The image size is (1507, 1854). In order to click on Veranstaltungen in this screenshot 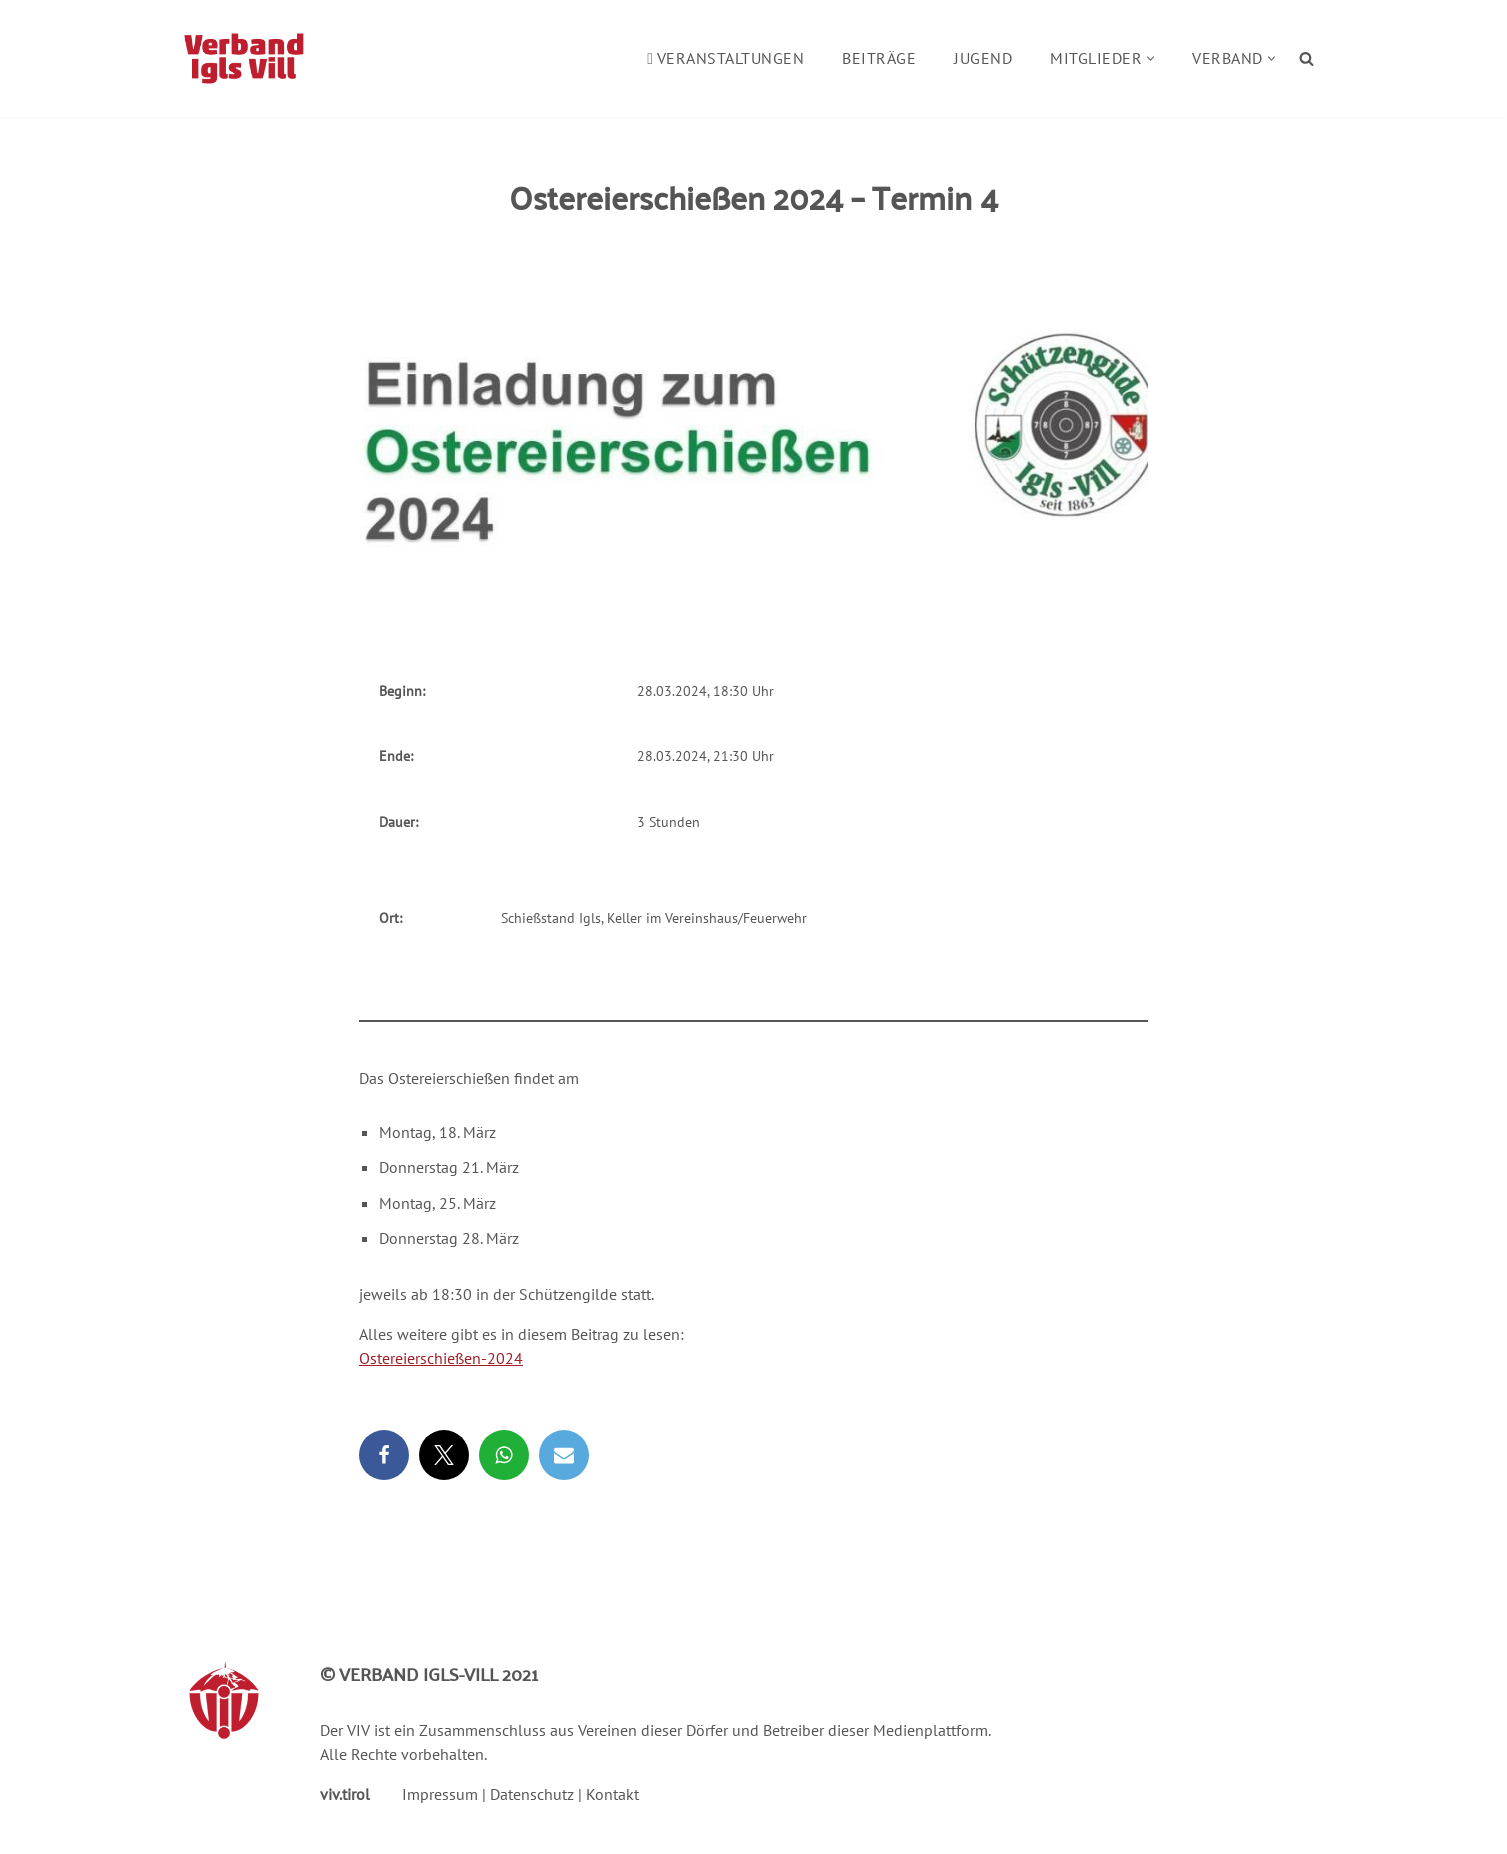, I will do `click(725, 58)`.